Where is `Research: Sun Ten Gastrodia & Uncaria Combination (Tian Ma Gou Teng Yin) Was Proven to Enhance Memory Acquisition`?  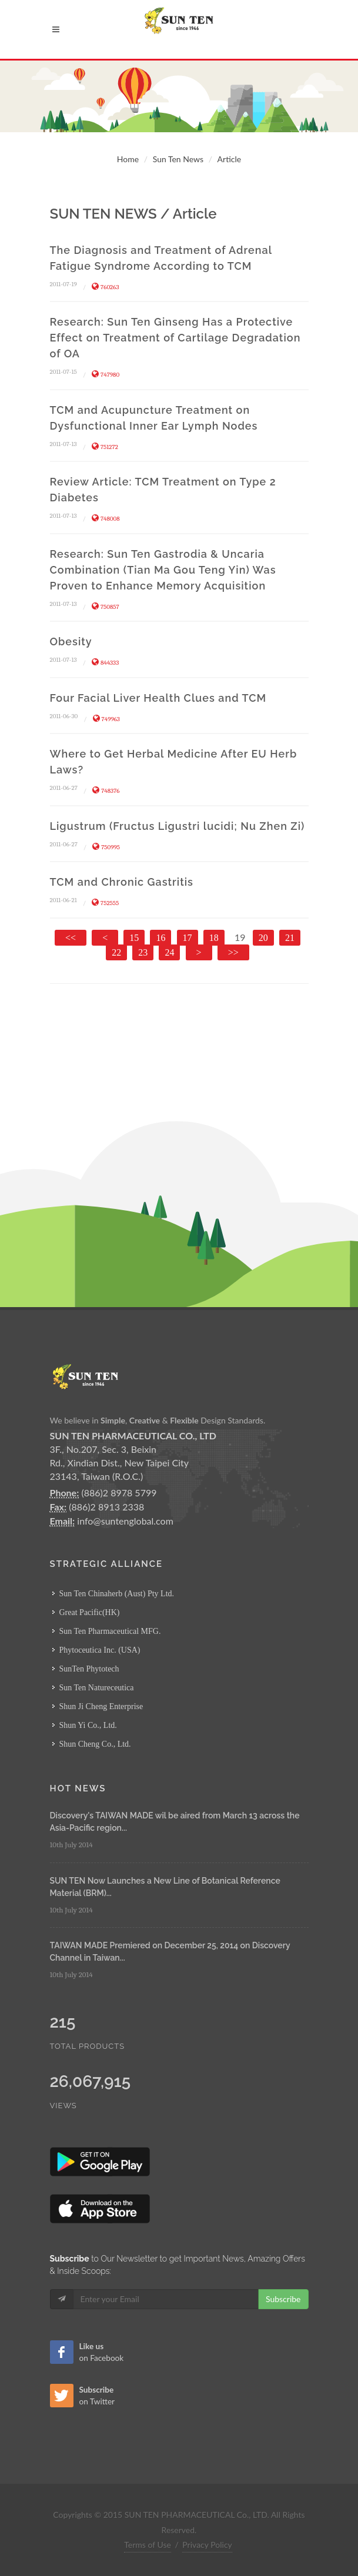
Research: Sun Ten Gastrodia & Uncaria Combination (Tian Ma Gou Teng Yin) Was Proven to Enhance Memory Acquisition is located at coordinates (163, 570).